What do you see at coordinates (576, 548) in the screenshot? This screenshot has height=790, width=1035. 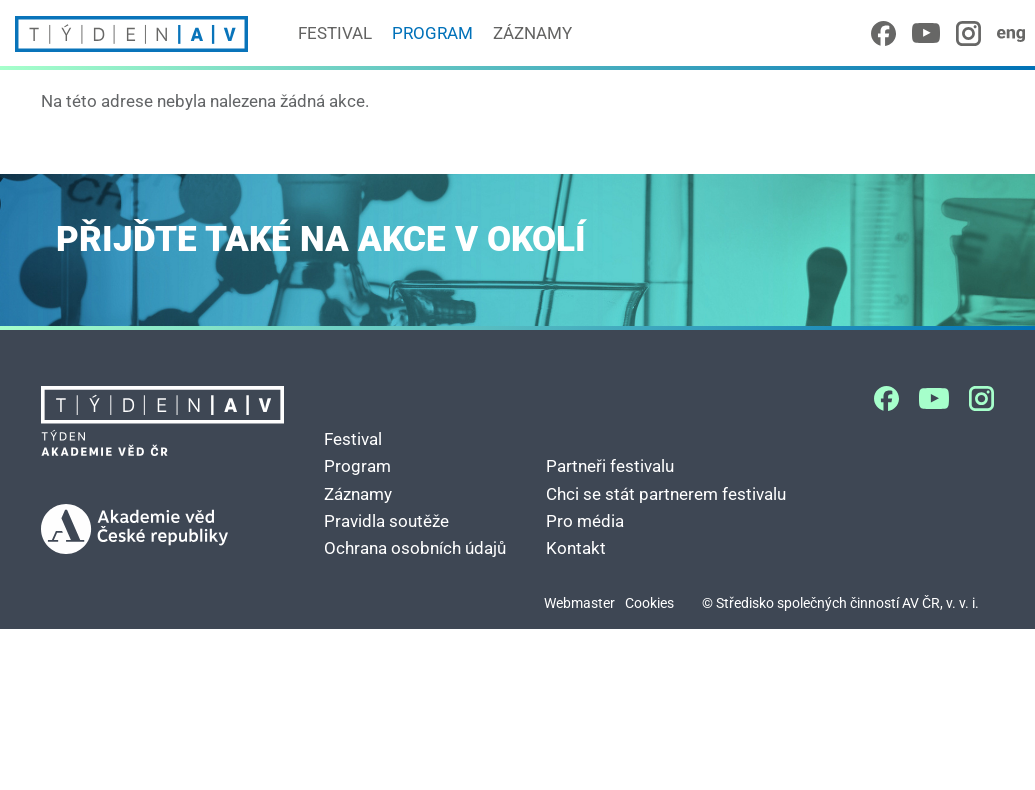 I see `Kontakt` at bounding box center [576, 548].